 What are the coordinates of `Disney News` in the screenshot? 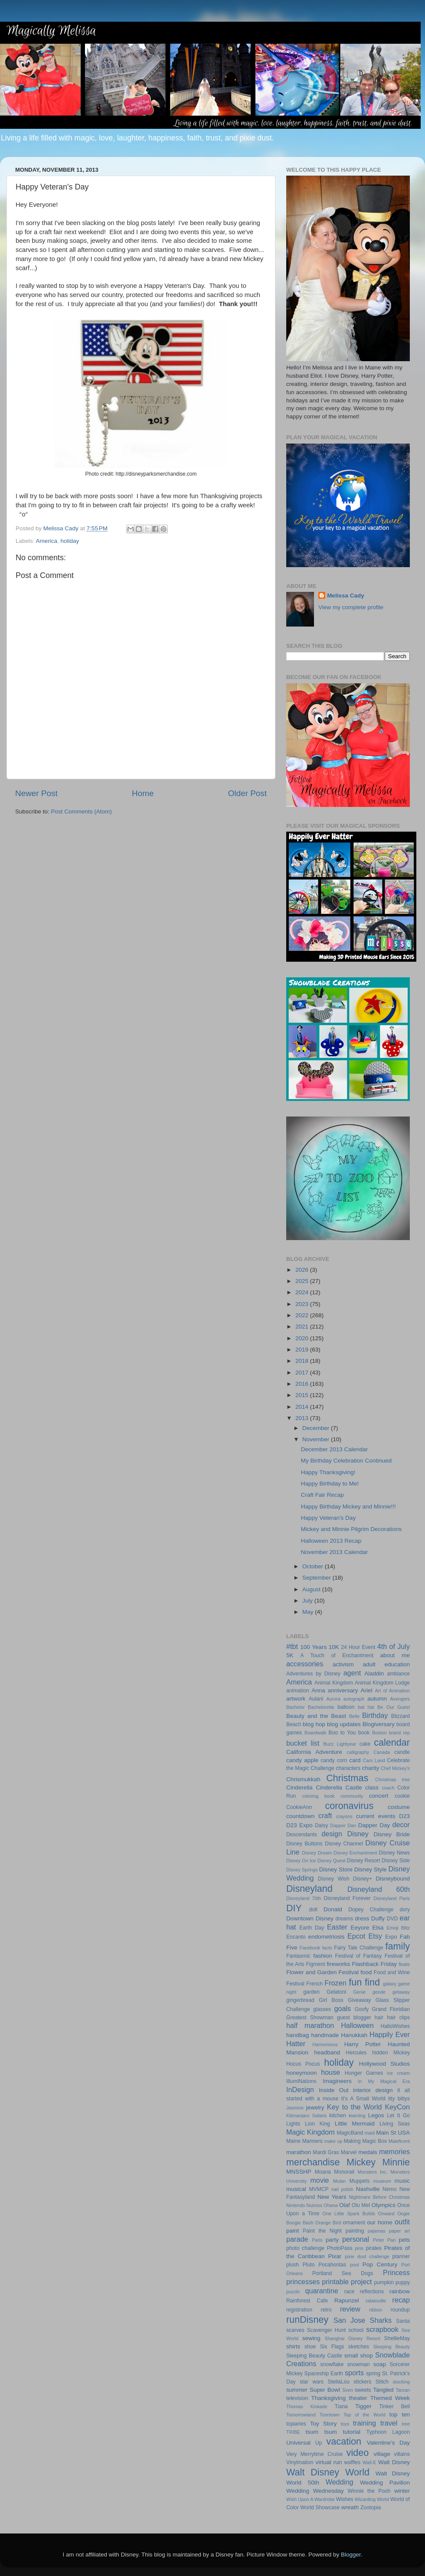 It's located at (394, 1853).